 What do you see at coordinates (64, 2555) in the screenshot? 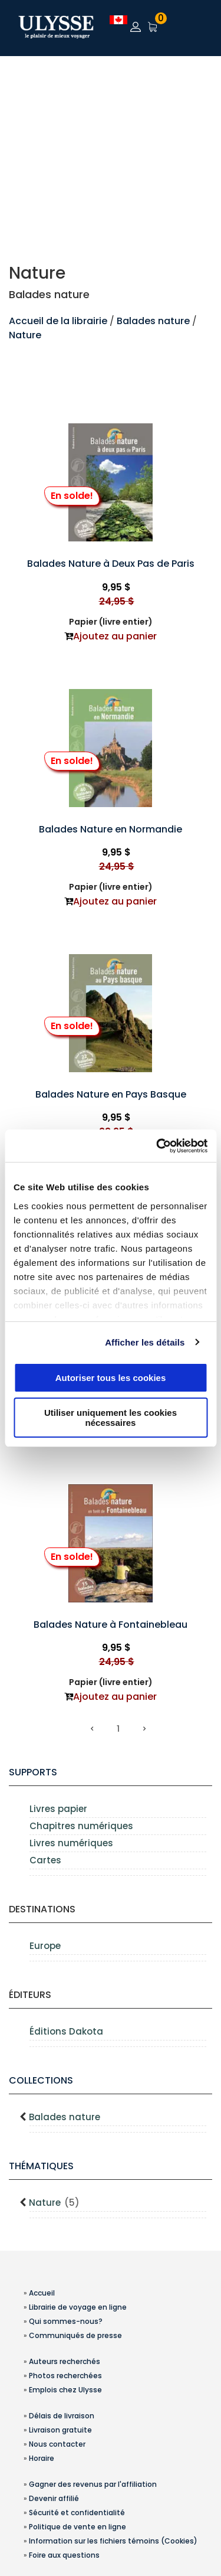
I see `Foire aux questions` at bounding box center [64, 2555].